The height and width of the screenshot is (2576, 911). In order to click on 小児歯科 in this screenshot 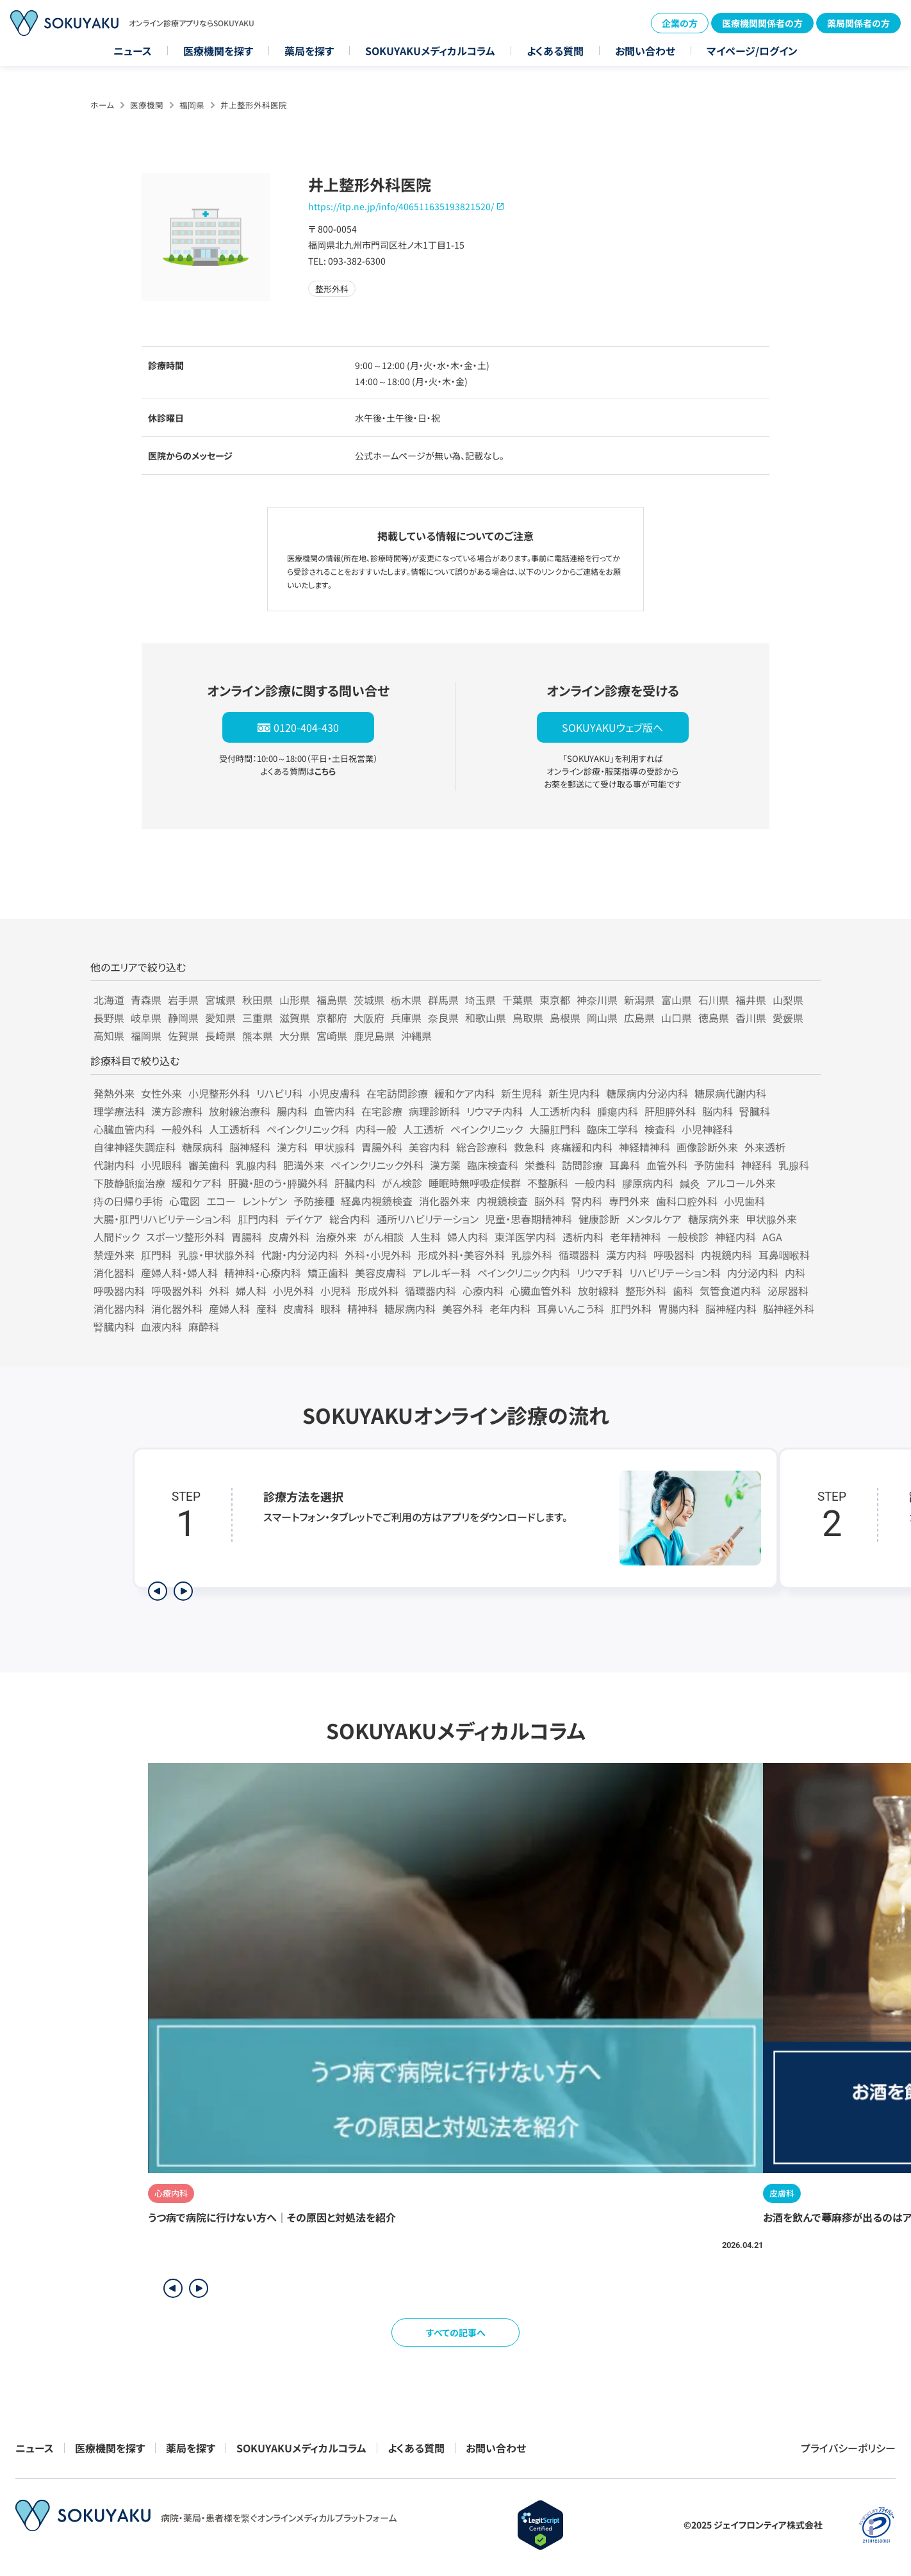, I will do `click(744, 1201)`.